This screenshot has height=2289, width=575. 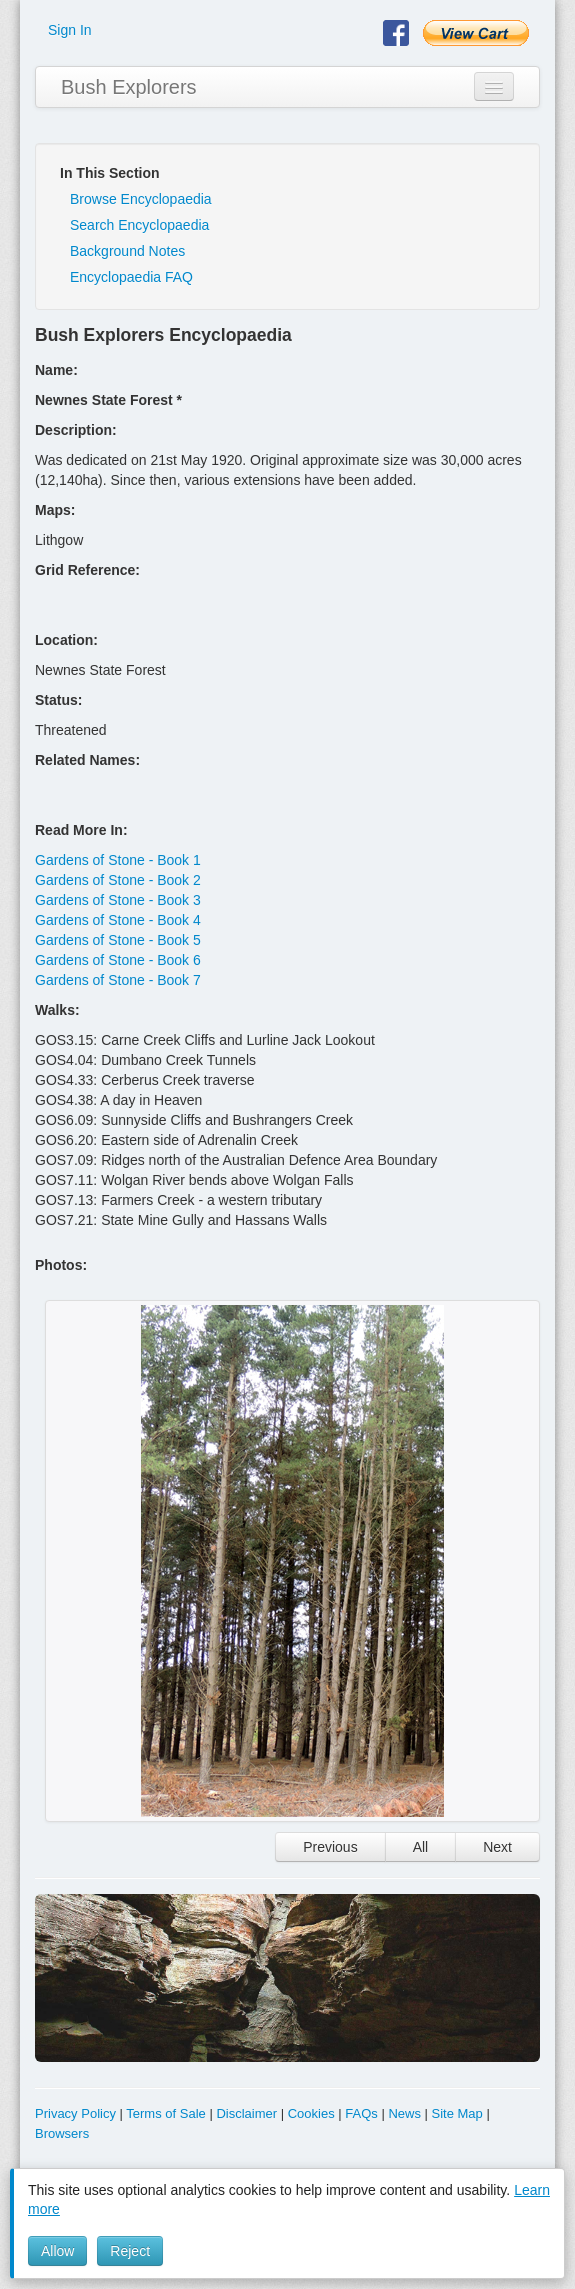 What do you see at coordinates (118, 900) in the screenshot?
I see `Gardens of Stone - Book 3` at bounding box center [118, 900].